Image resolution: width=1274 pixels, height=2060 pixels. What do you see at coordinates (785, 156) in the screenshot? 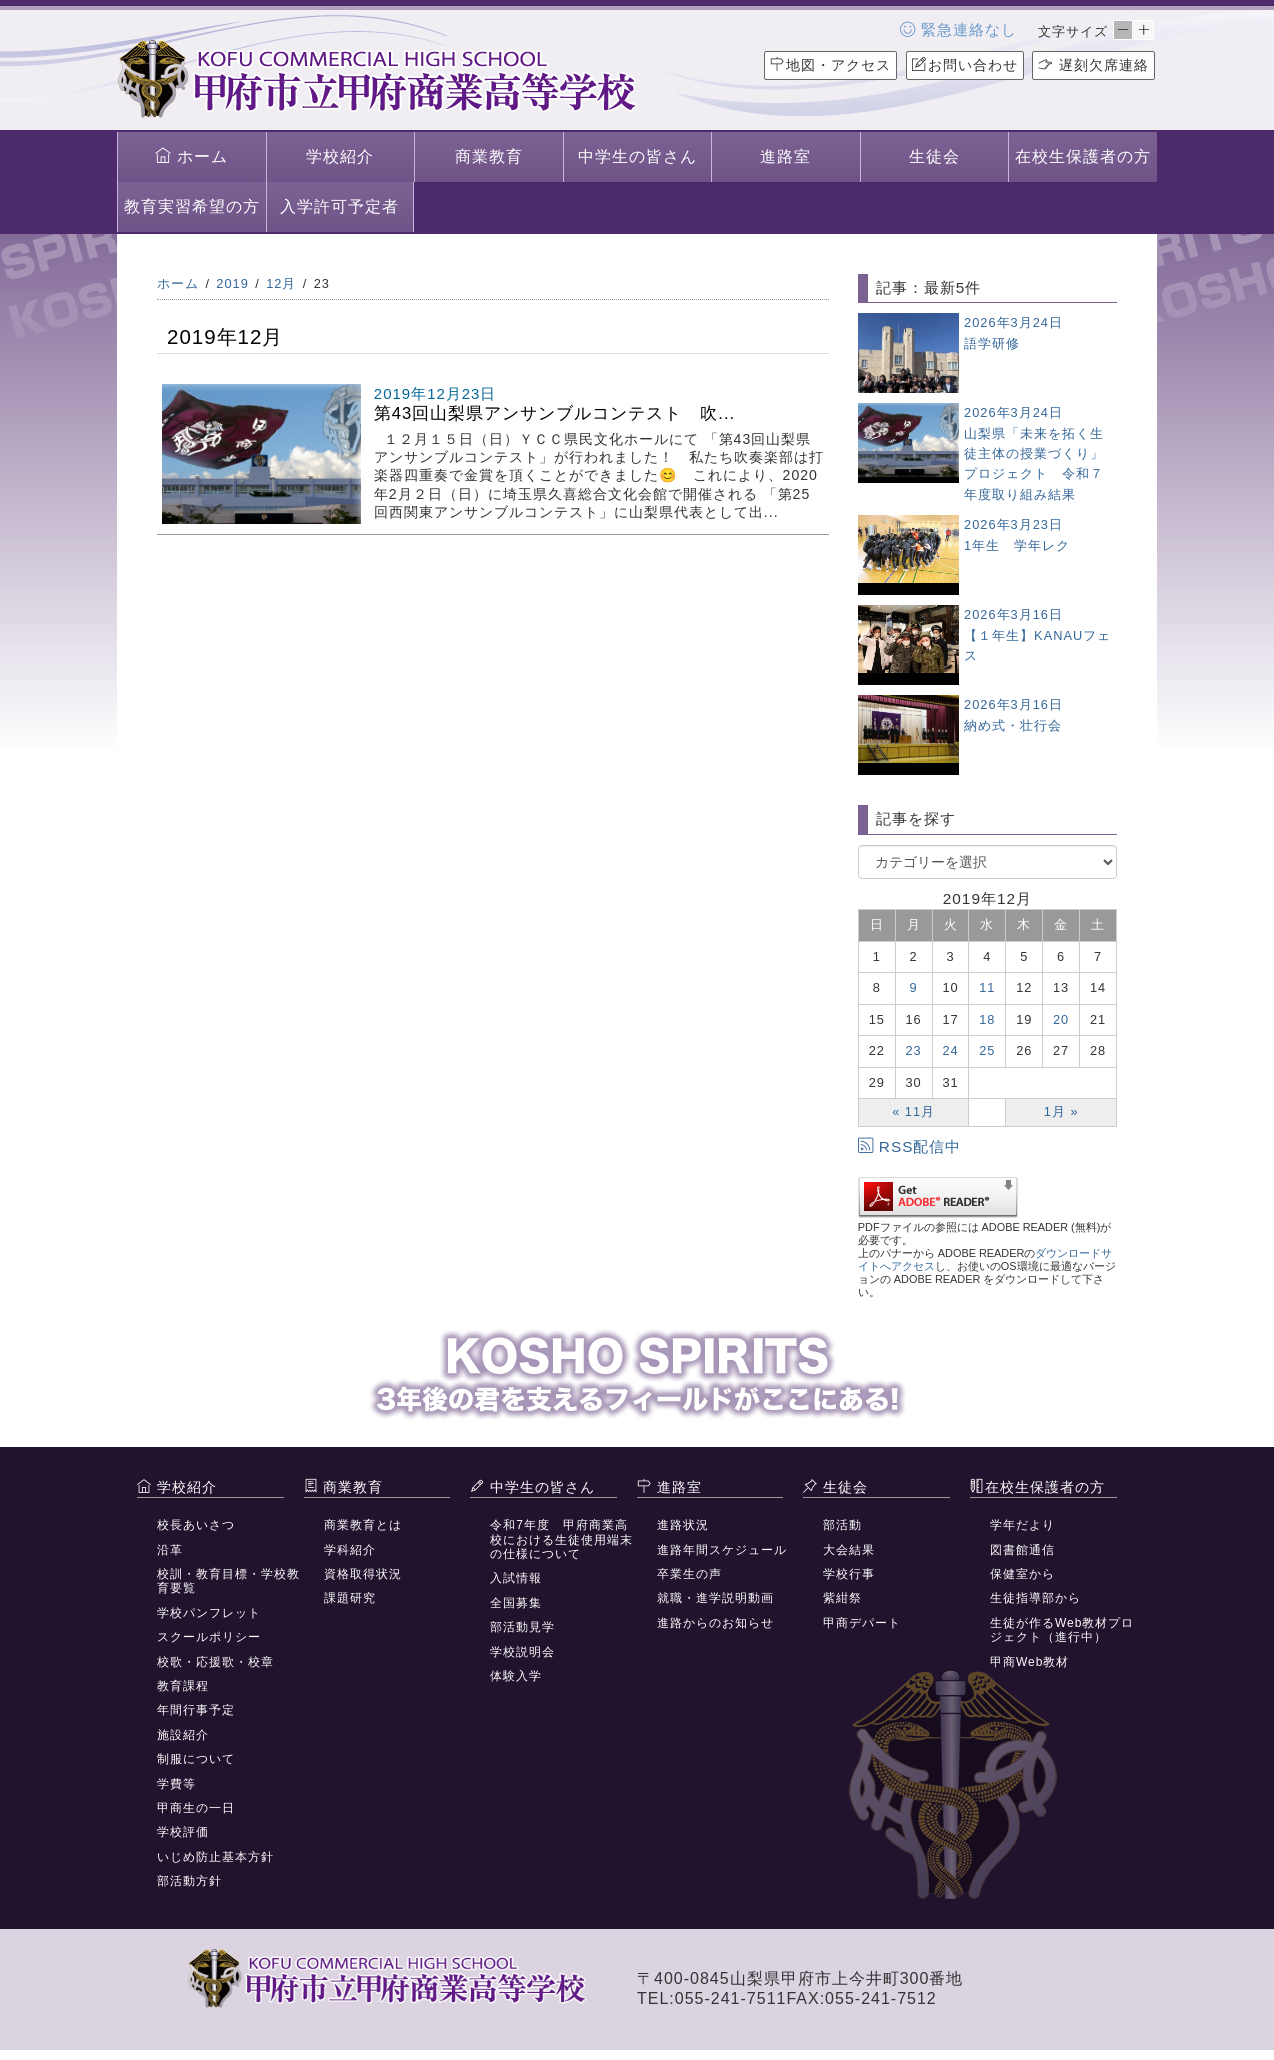
I see `進路室` at bounding box center [785, 156].